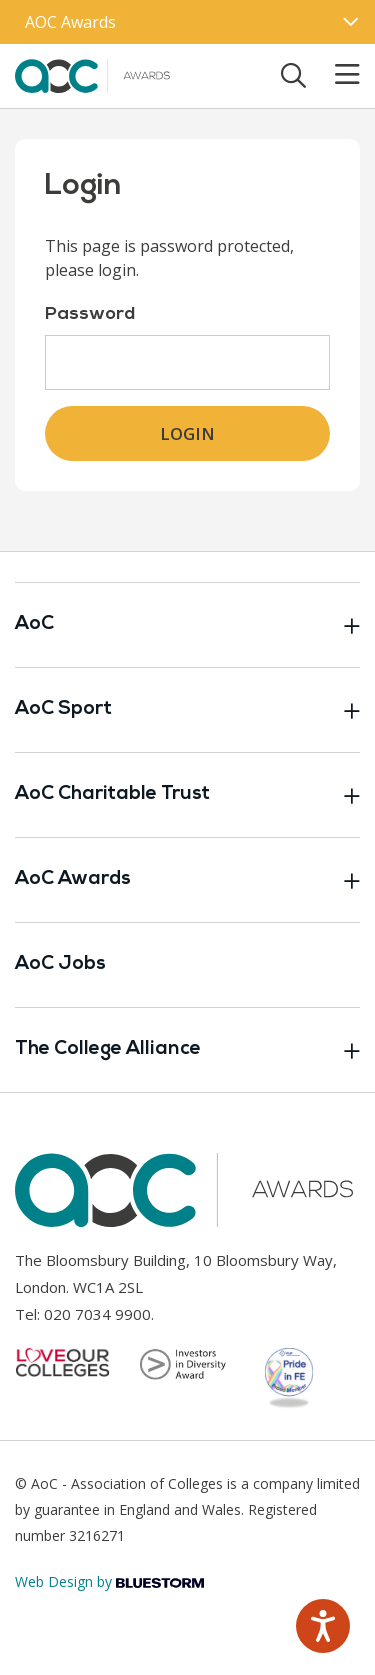  I want to click on [Toggle search], so click(293, 75).